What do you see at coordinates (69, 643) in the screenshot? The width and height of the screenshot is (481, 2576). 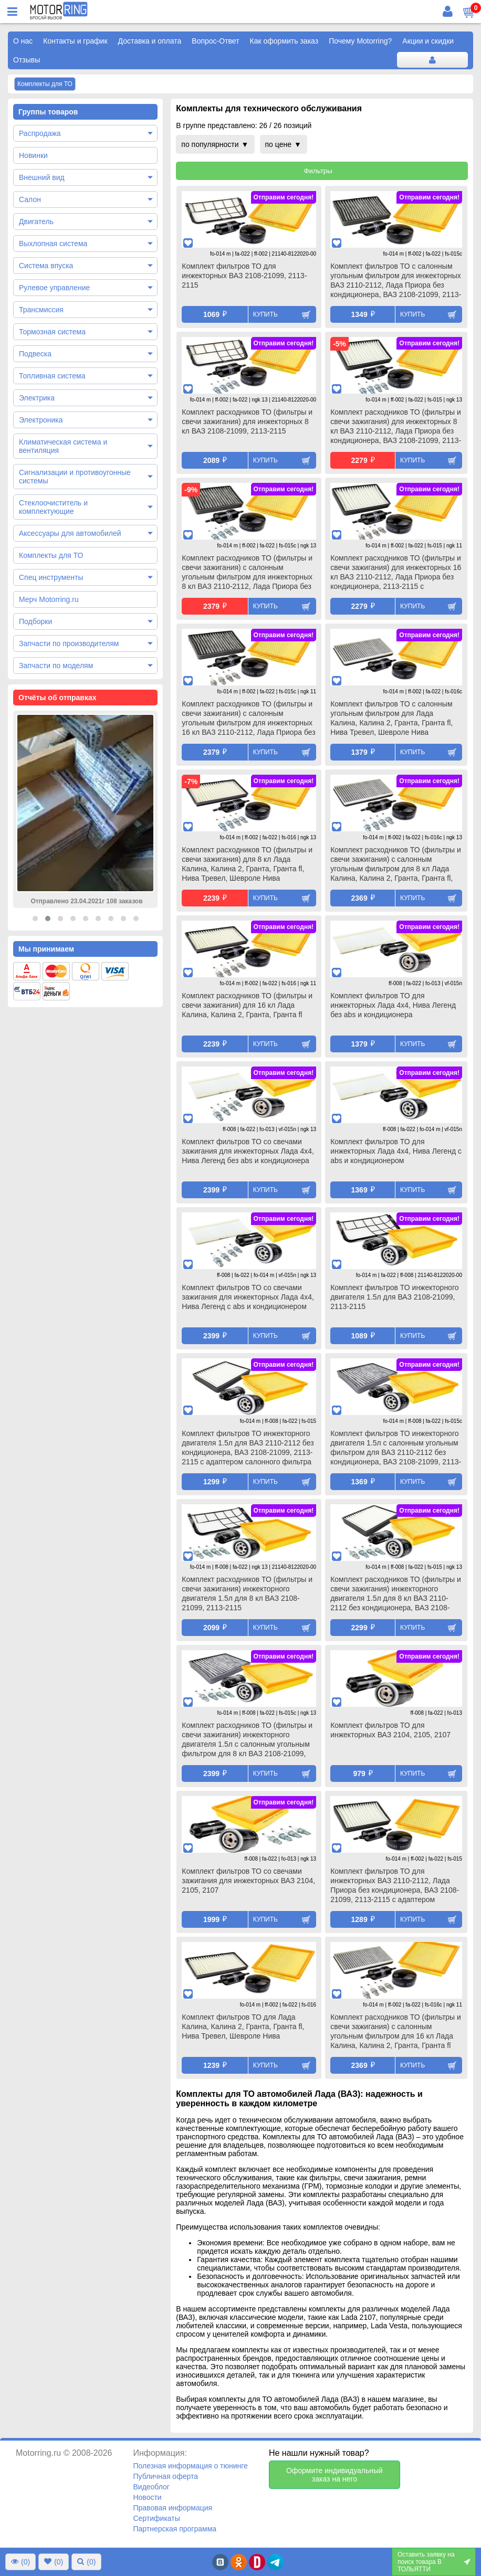 I see `Запчасти по производителям` at bounding box center [69, 643].